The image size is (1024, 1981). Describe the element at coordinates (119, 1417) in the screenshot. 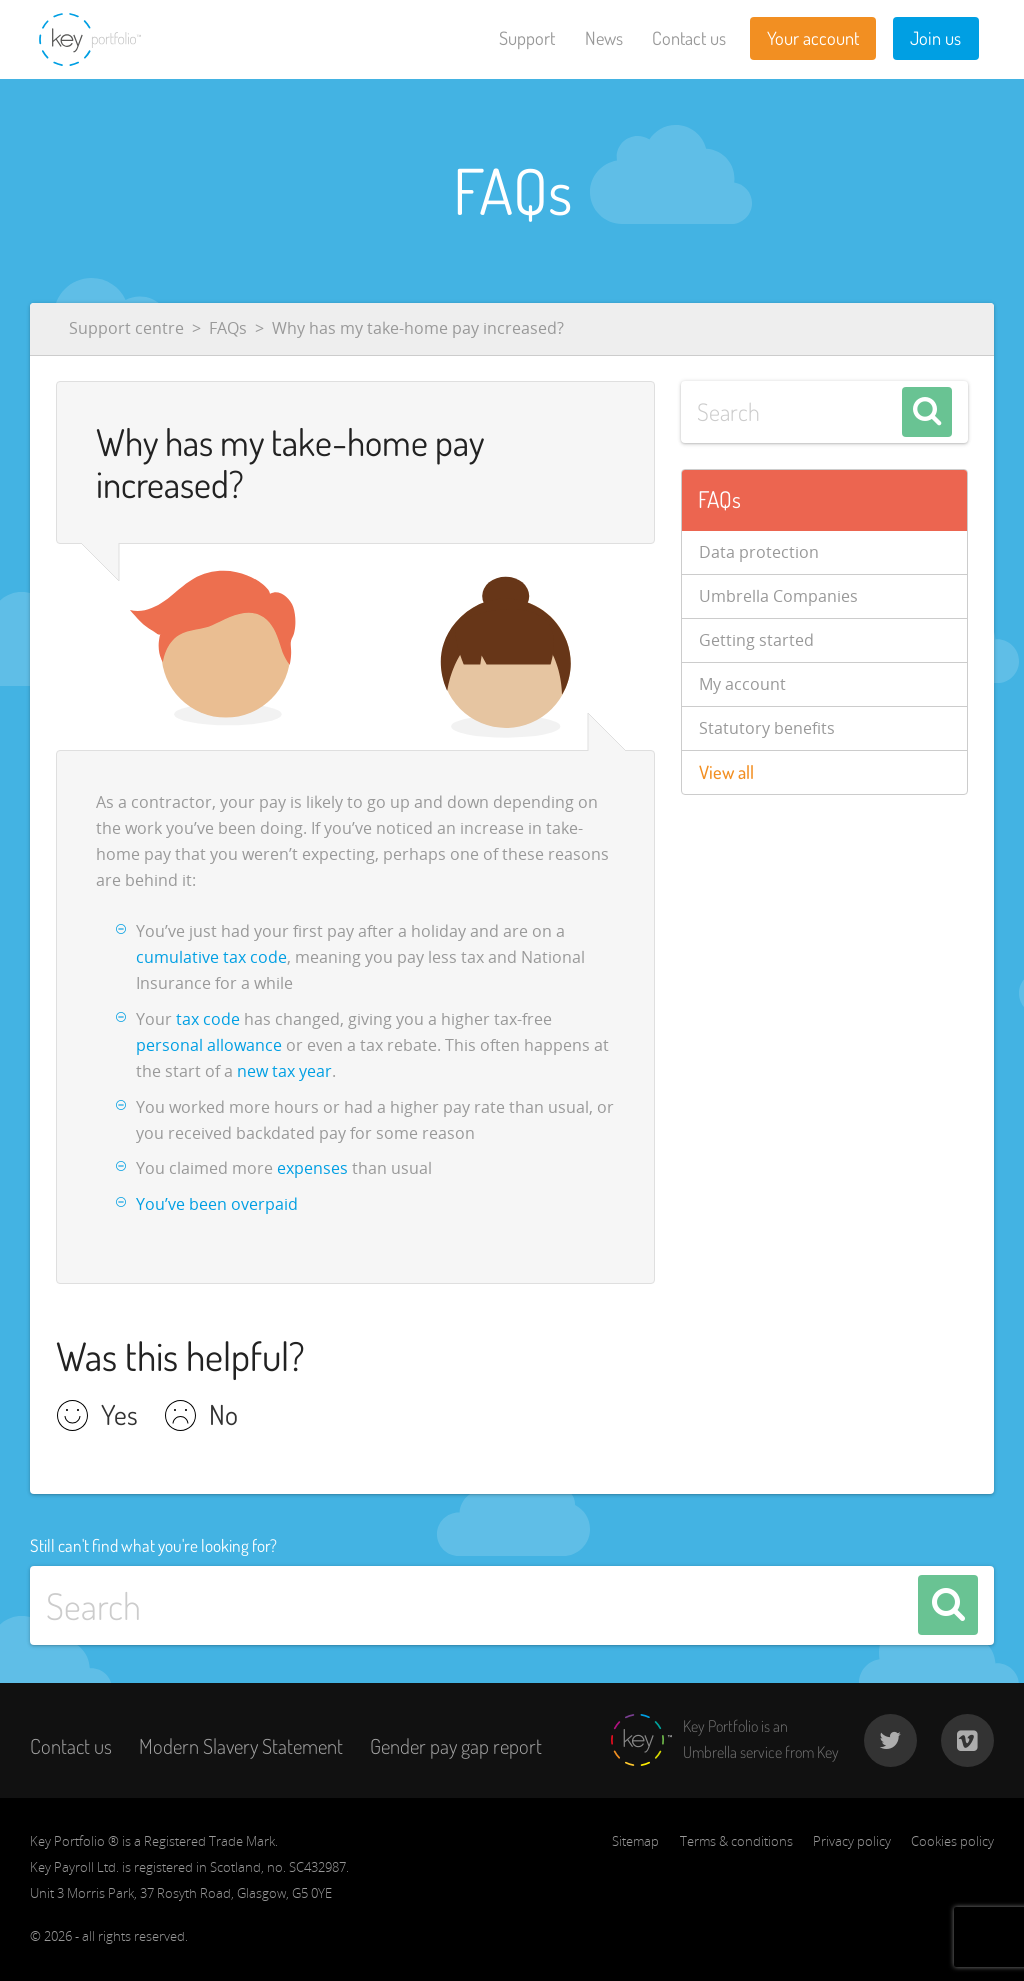

I see `Yes` at that location.